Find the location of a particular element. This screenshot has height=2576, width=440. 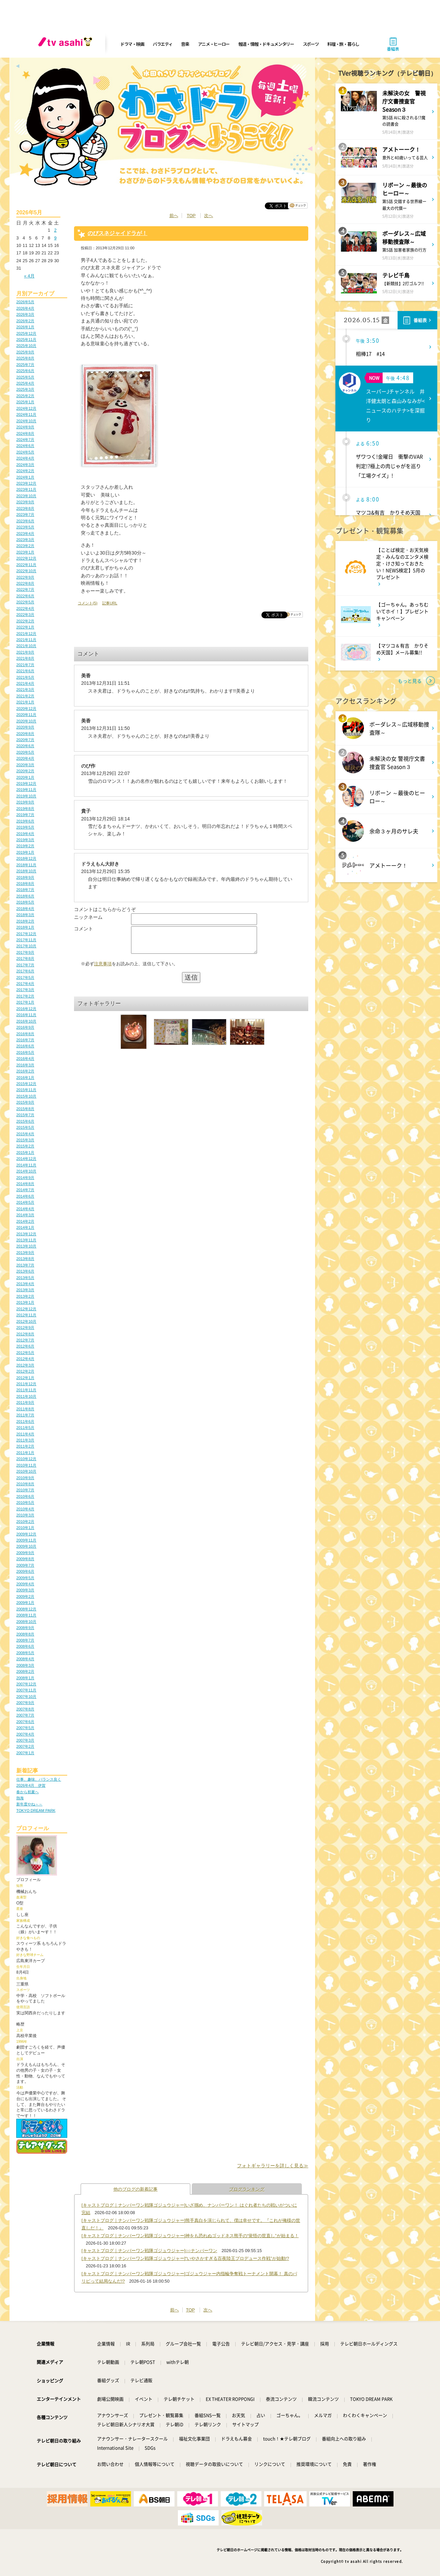

2013年4月 is located at coordinates (25, 1284).